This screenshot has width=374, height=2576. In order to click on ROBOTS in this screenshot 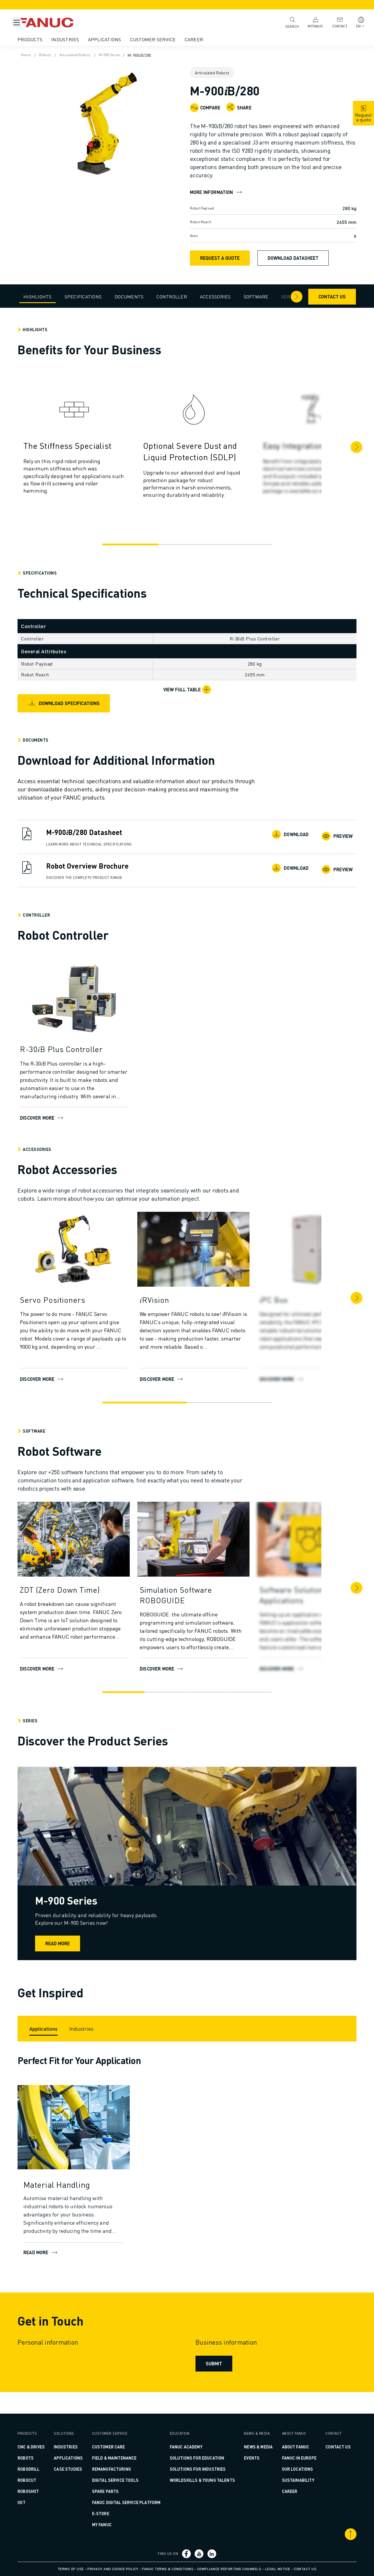, I will do `click(43, 2457)`.